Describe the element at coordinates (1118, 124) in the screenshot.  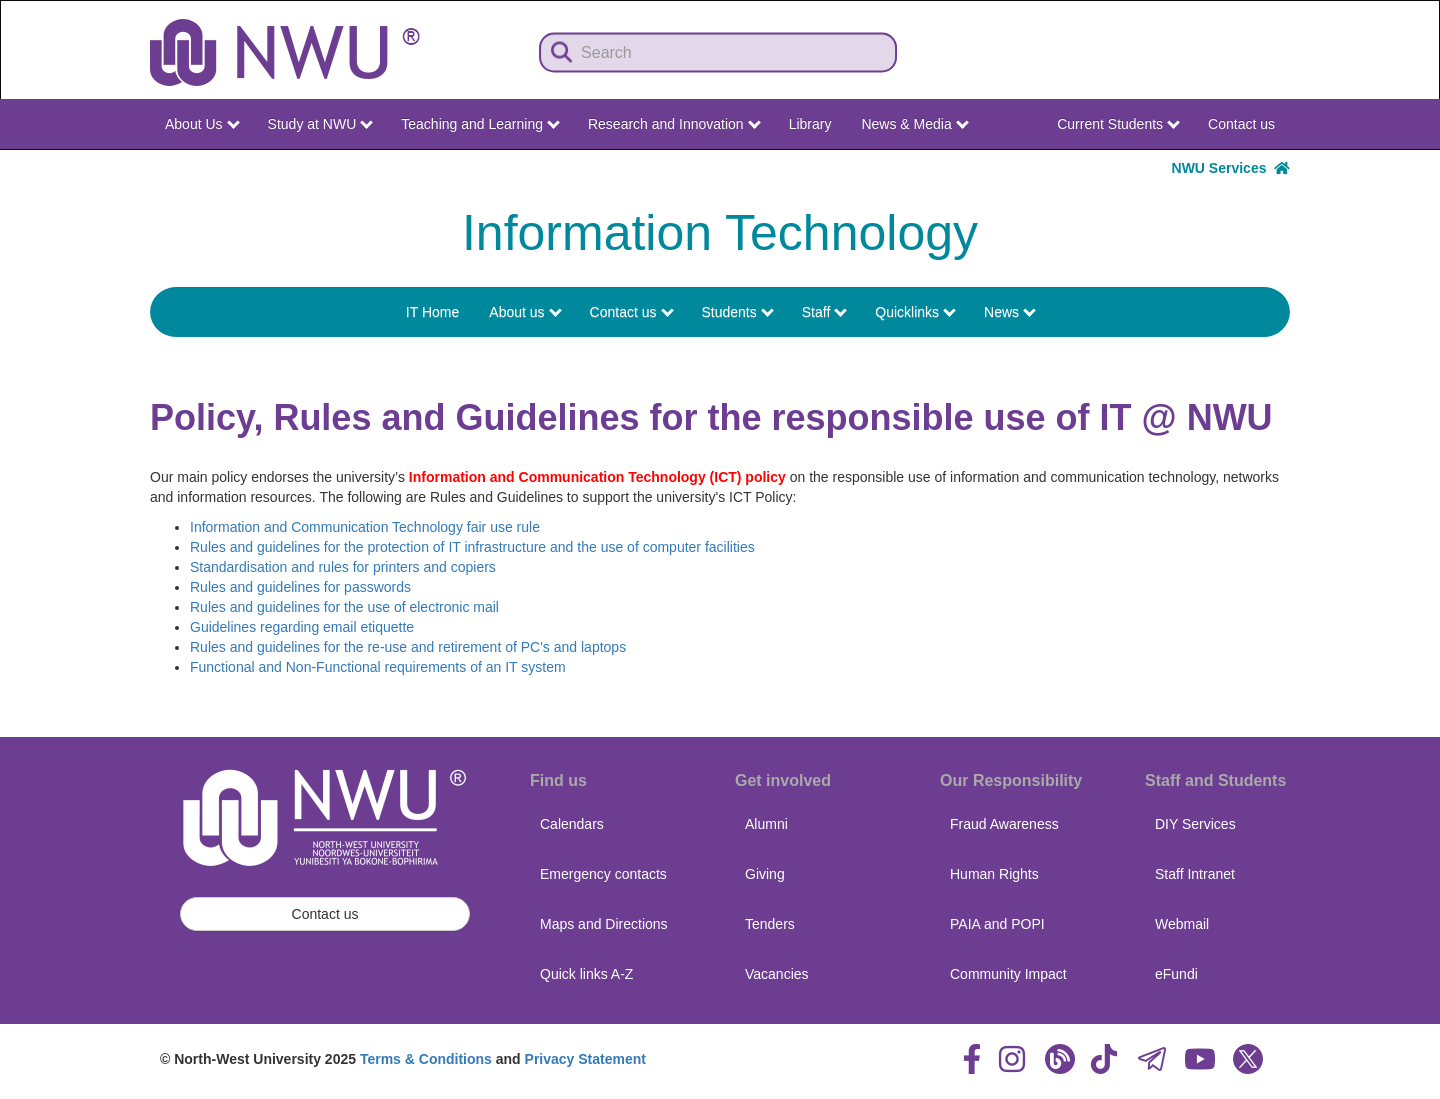
I see `Current Students` at that location.